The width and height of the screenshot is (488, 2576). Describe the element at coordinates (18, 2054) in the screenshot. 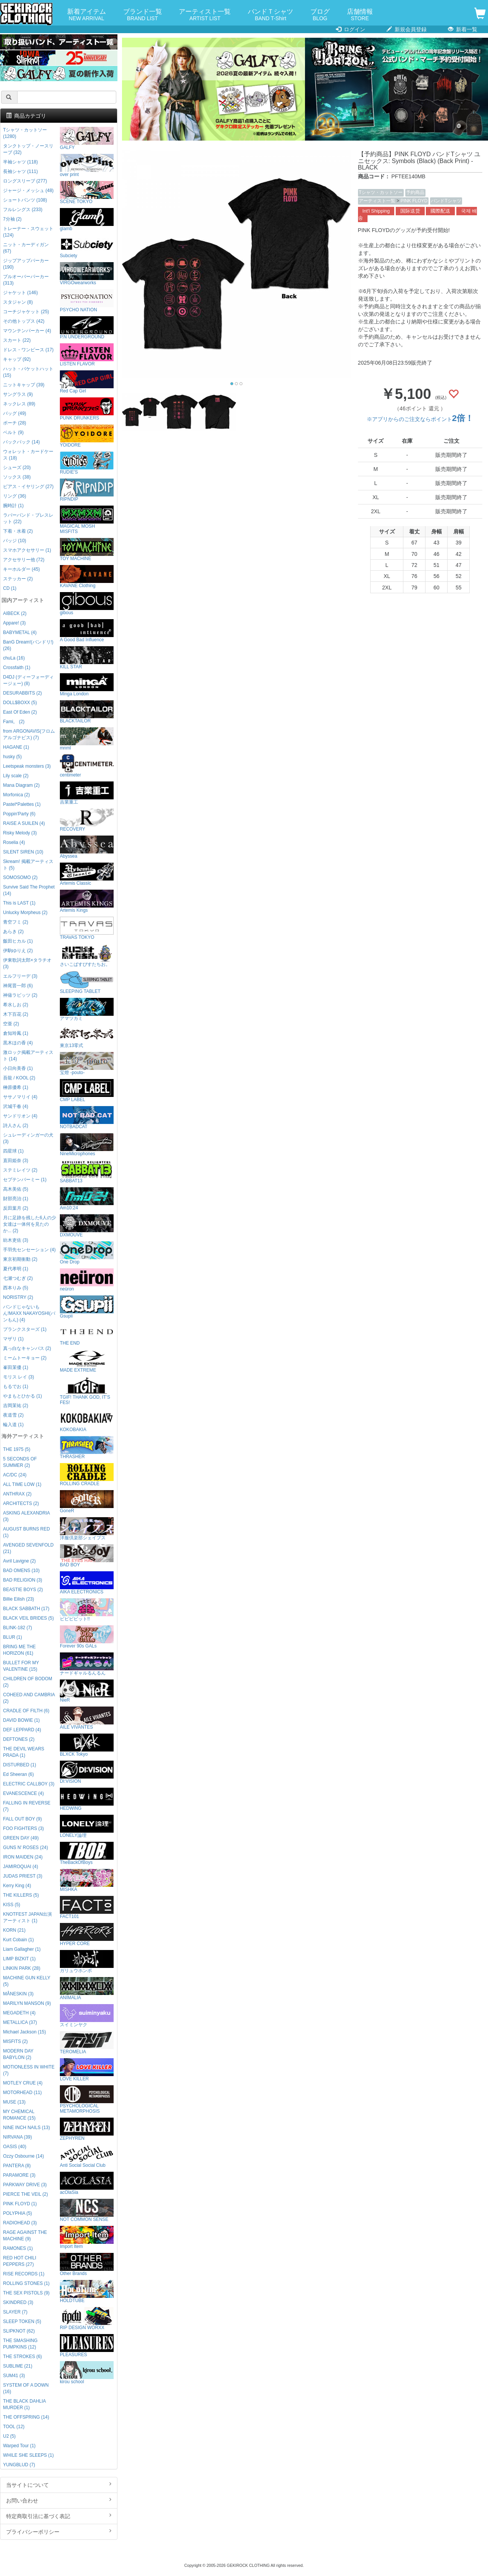

I see `MODERN DAY BABYLON (2)` at that location.